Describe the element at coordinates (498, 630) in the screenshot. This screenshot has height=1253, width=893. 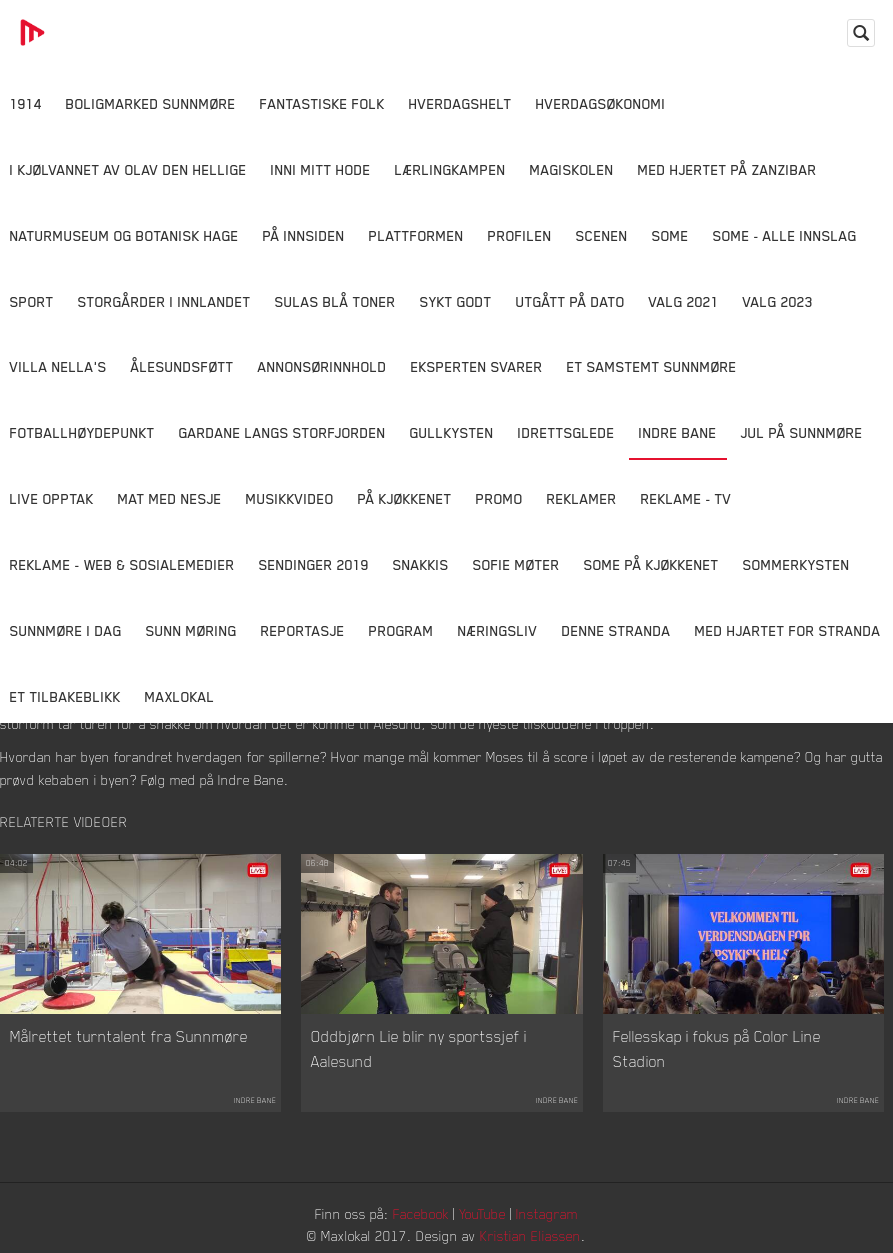
I see `Næringsliv` at that location.